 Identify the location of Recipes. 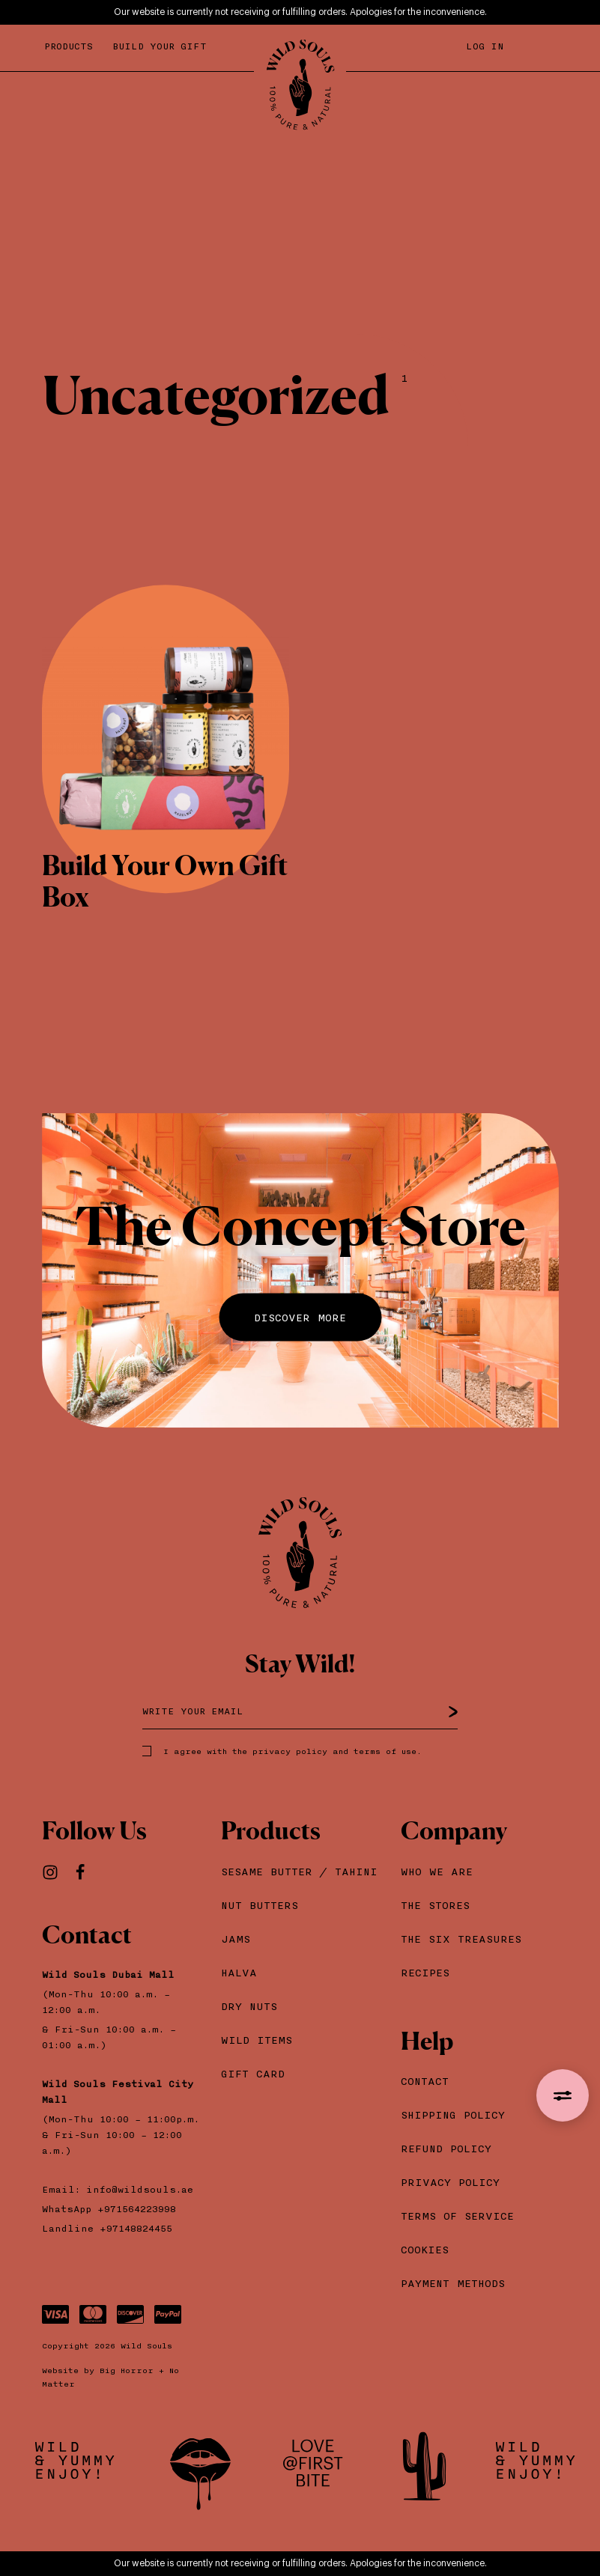
(425, 1972).